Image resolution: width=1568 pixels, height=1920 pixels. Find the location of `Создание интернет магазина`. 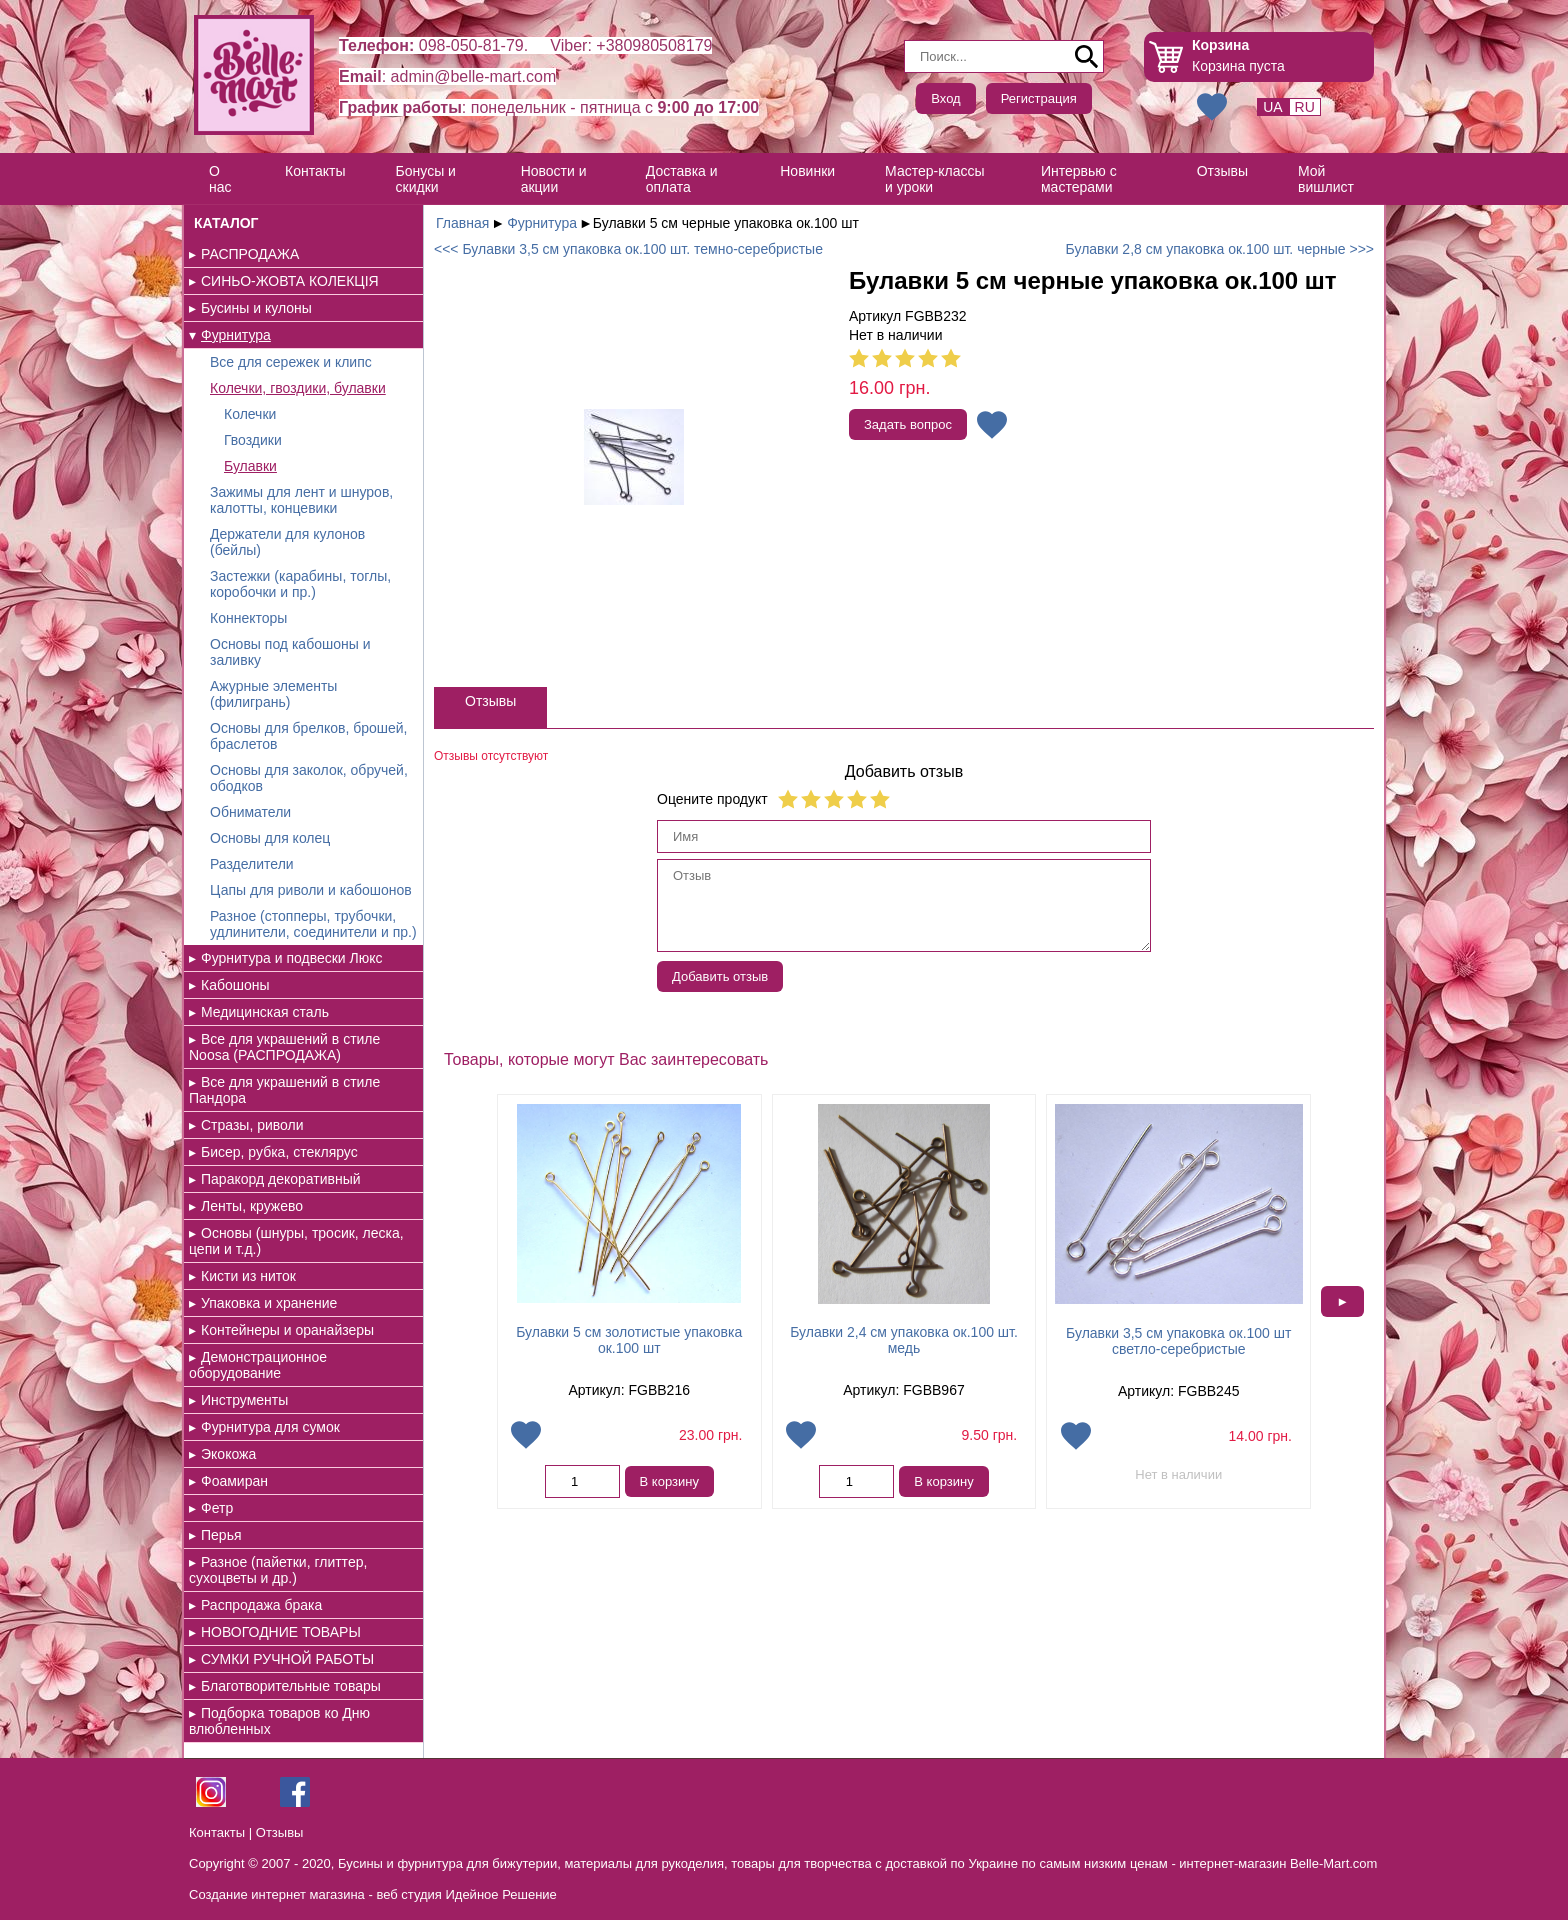

Создание интернет магазина is located at coordinates (277, 1894).